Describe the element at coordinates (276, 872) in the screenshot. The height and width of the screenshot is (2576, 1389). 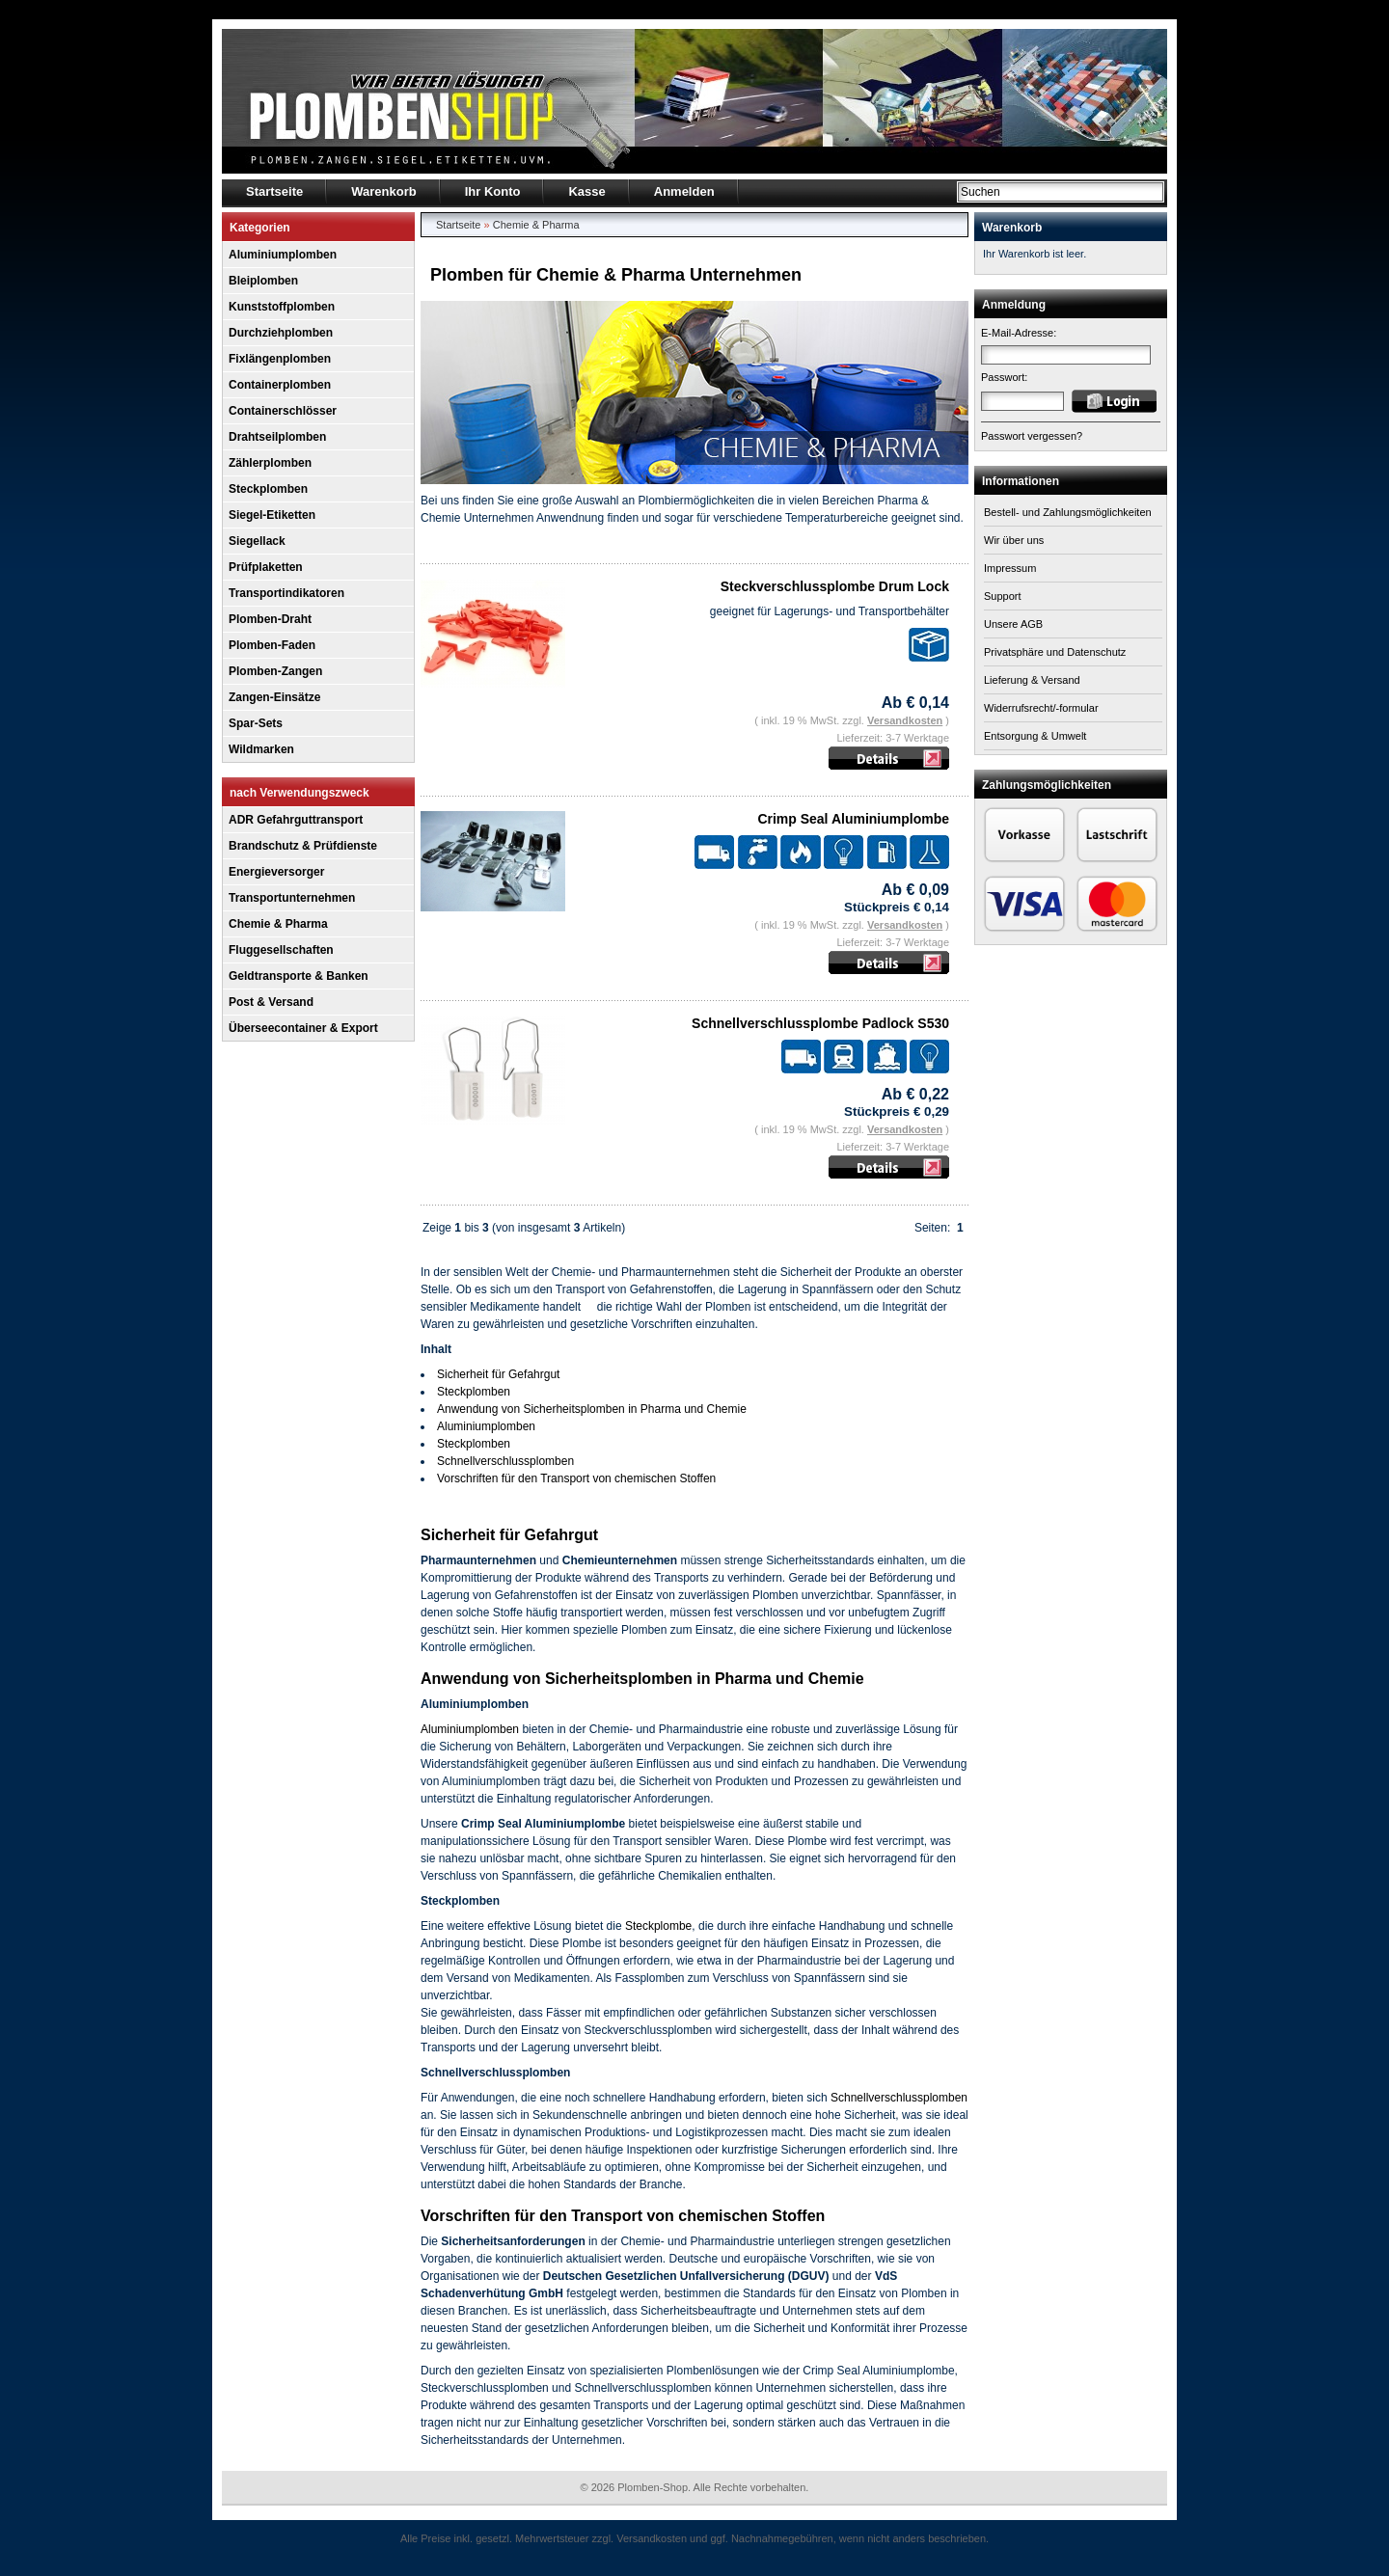
I see `Energieversorger` at that location.